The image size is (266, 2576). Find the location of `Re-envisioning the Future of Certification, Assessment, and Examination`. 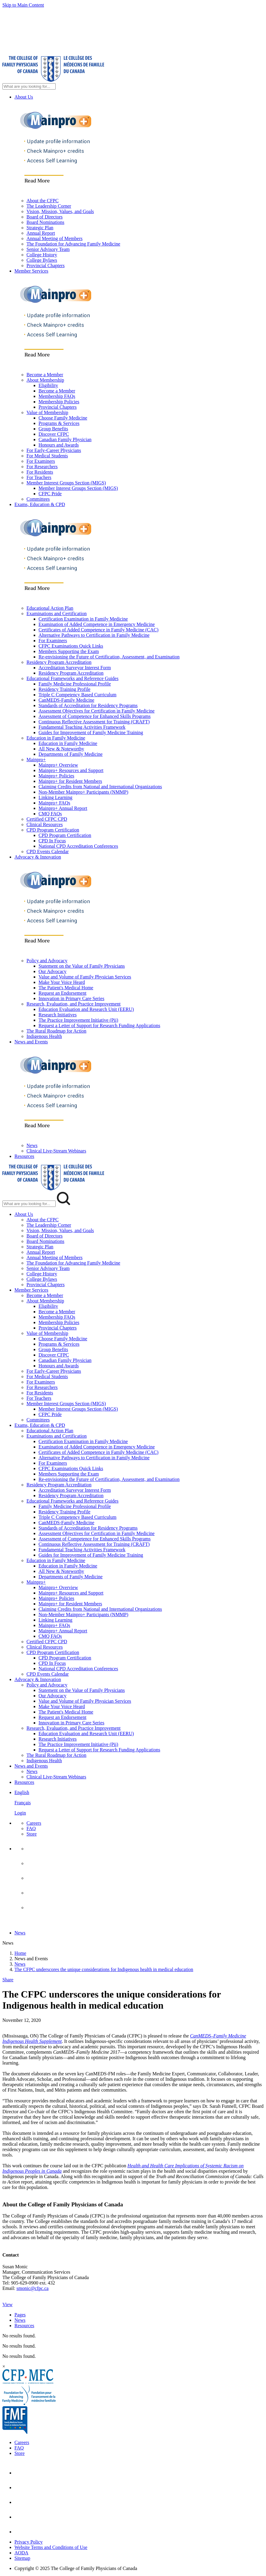

Re-envisioning the Future of Certification, Assessment, and Examination is located at coordinates (109, 656).